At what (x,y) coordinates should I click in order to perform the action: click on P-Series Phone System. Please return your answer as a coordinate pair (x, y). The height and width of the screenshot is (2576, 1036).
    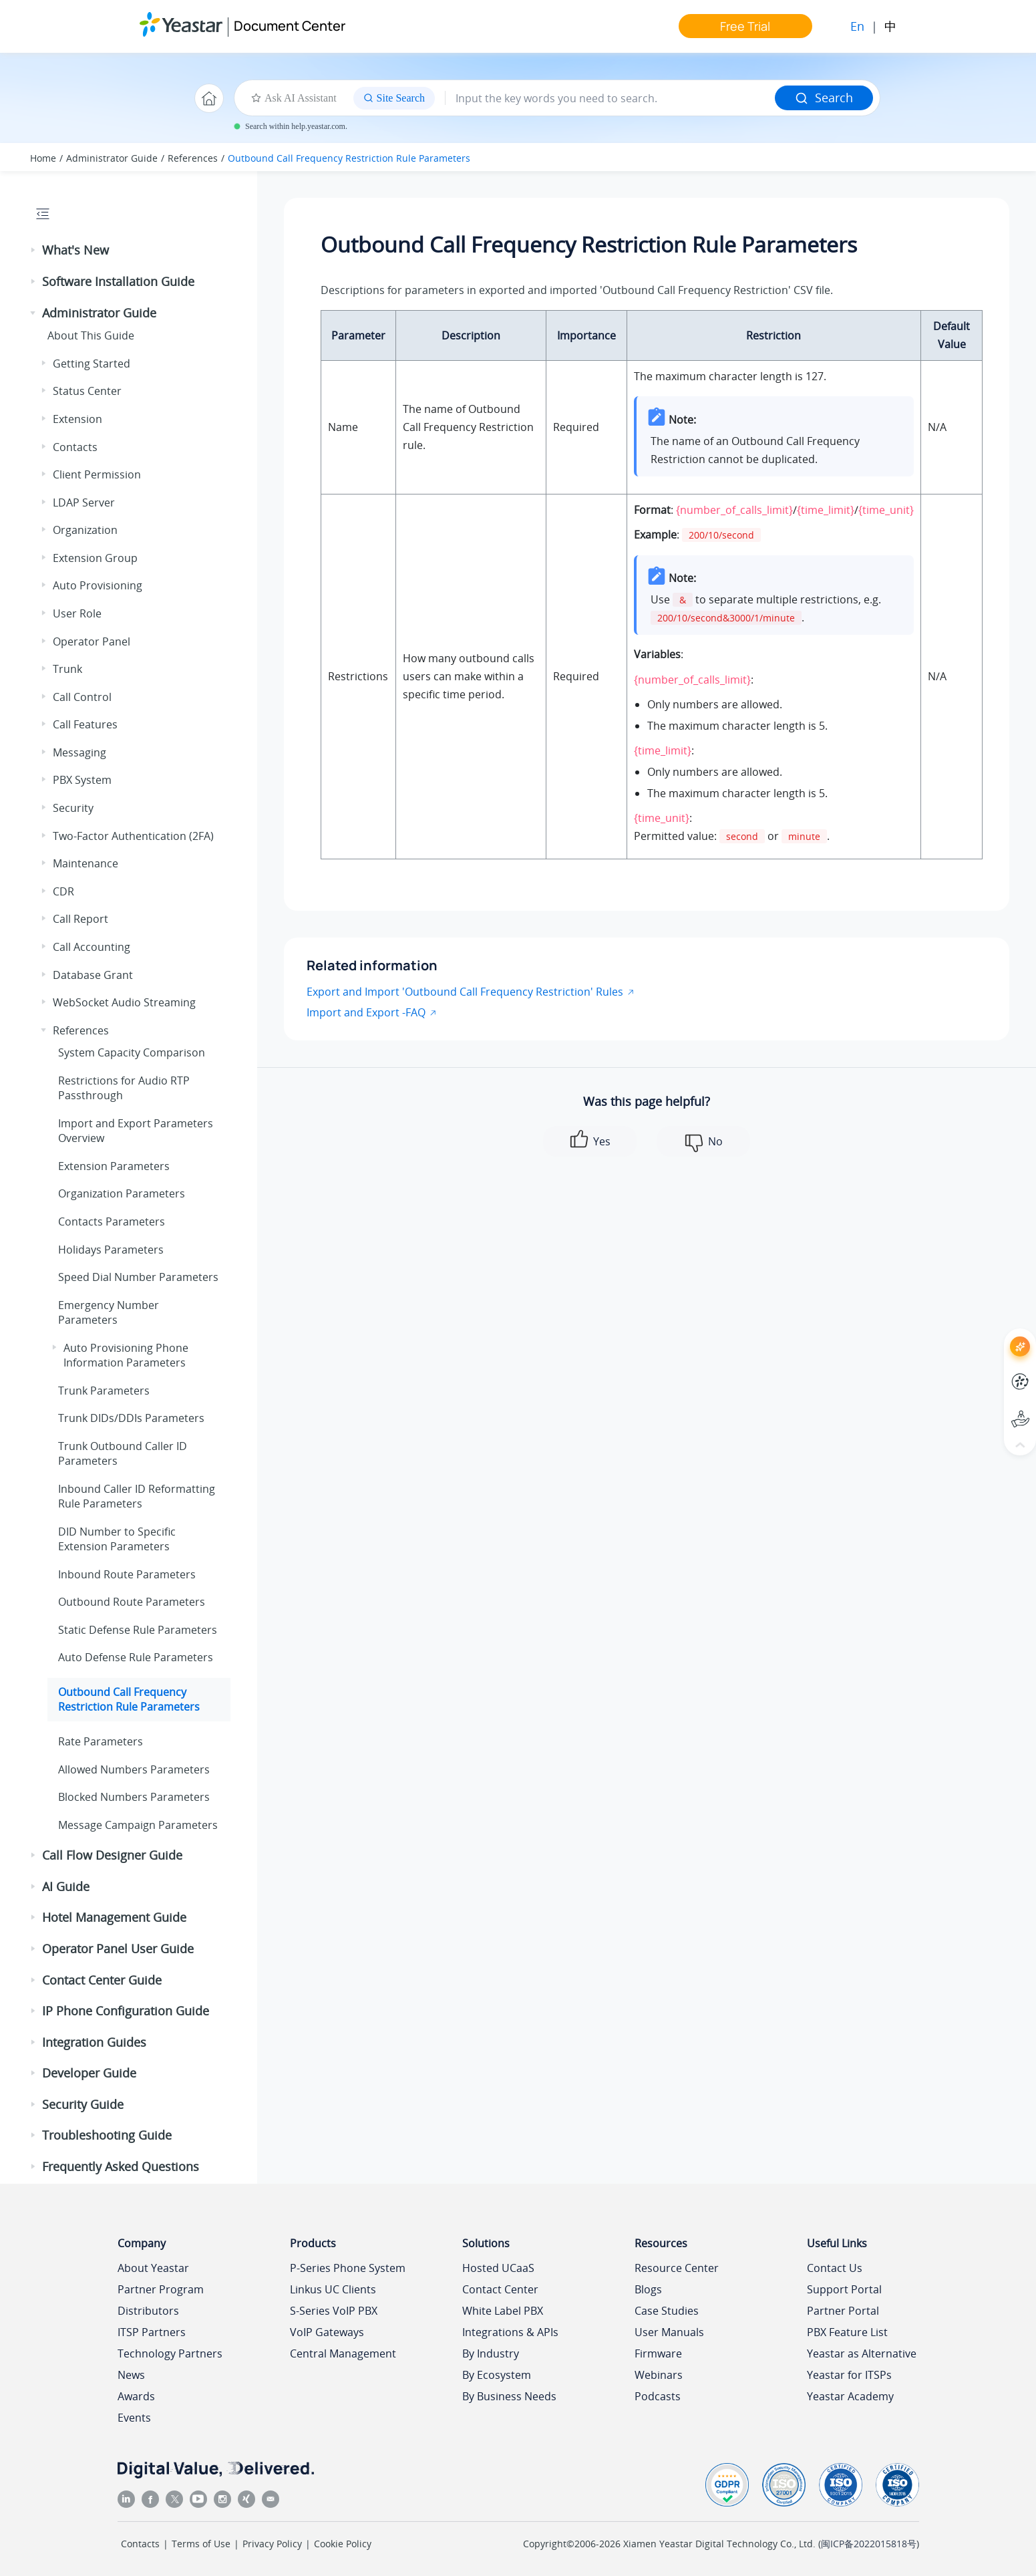
    Looking at the image, I should click on (347, 2268).